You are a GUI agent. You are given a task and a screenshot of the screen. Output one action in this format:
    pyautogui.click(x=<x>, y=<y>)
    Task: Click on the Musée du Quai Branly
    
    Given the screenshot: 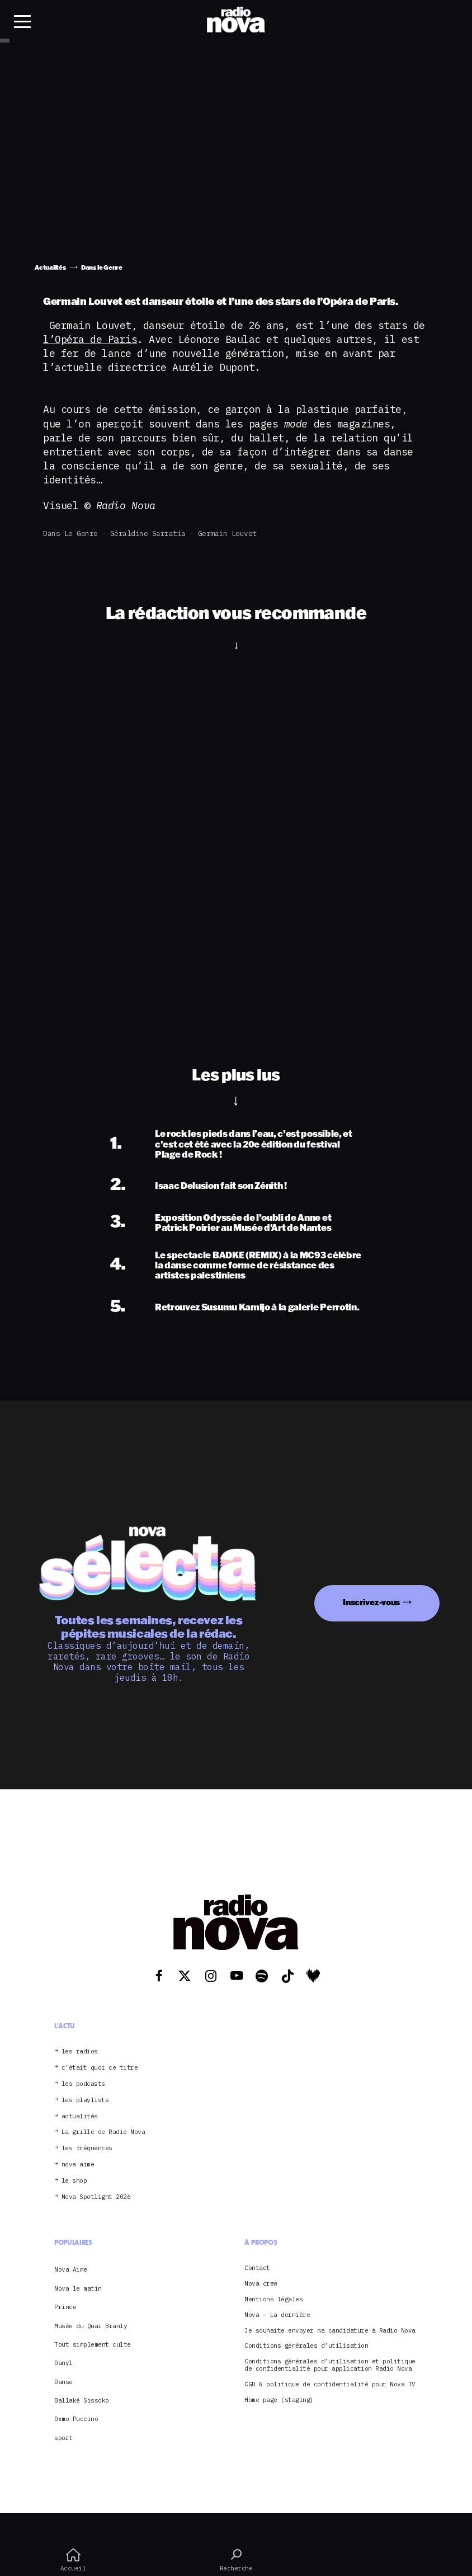 What is the action you would take?
    pyautogui.click(x=90, y=2326)
    